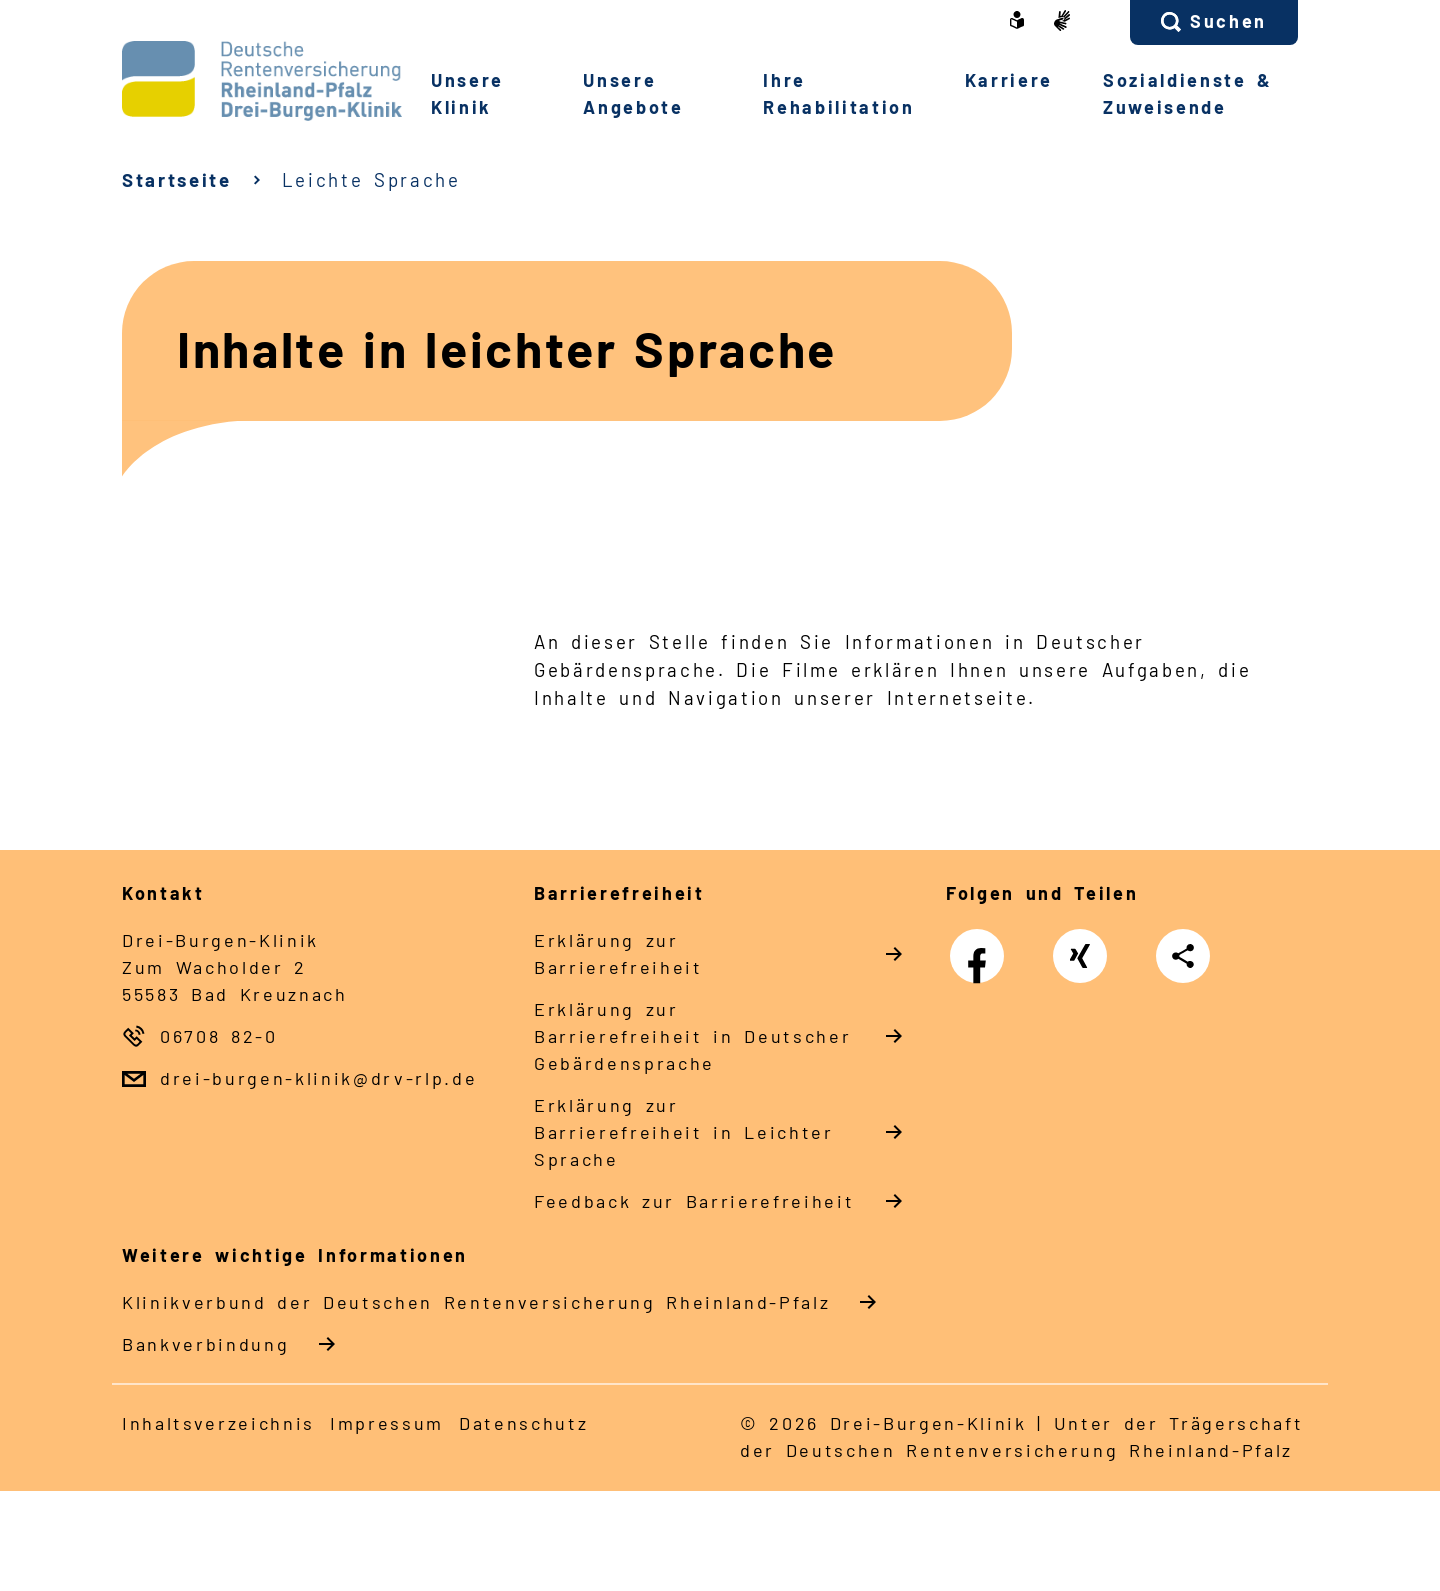 The width and height of the screenshot is (1440, 1591). Describe the element at coordinates (371, 179) in the screenshot. I see `Leichte Sprache` at that location.